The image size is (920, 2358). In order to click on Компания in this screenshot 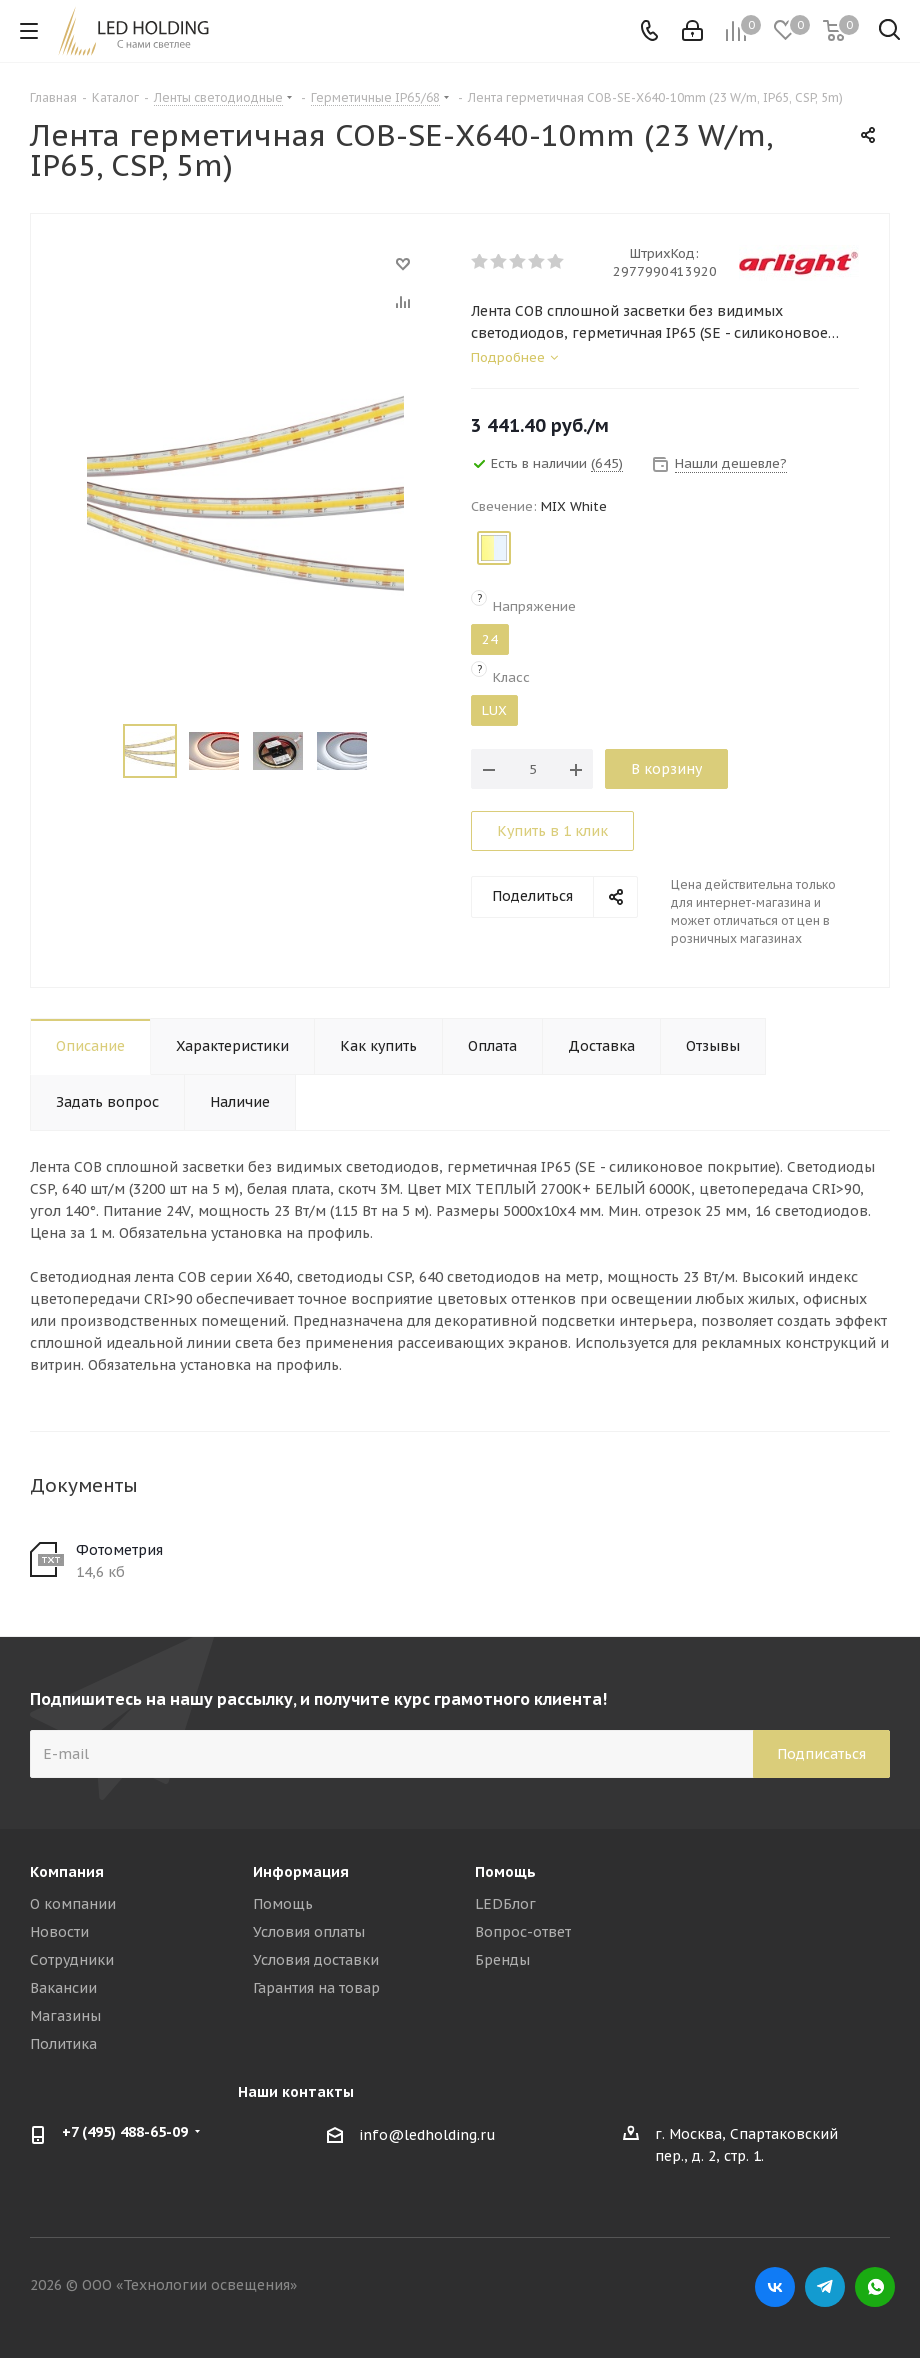, I will do `click(67, 1872)`.